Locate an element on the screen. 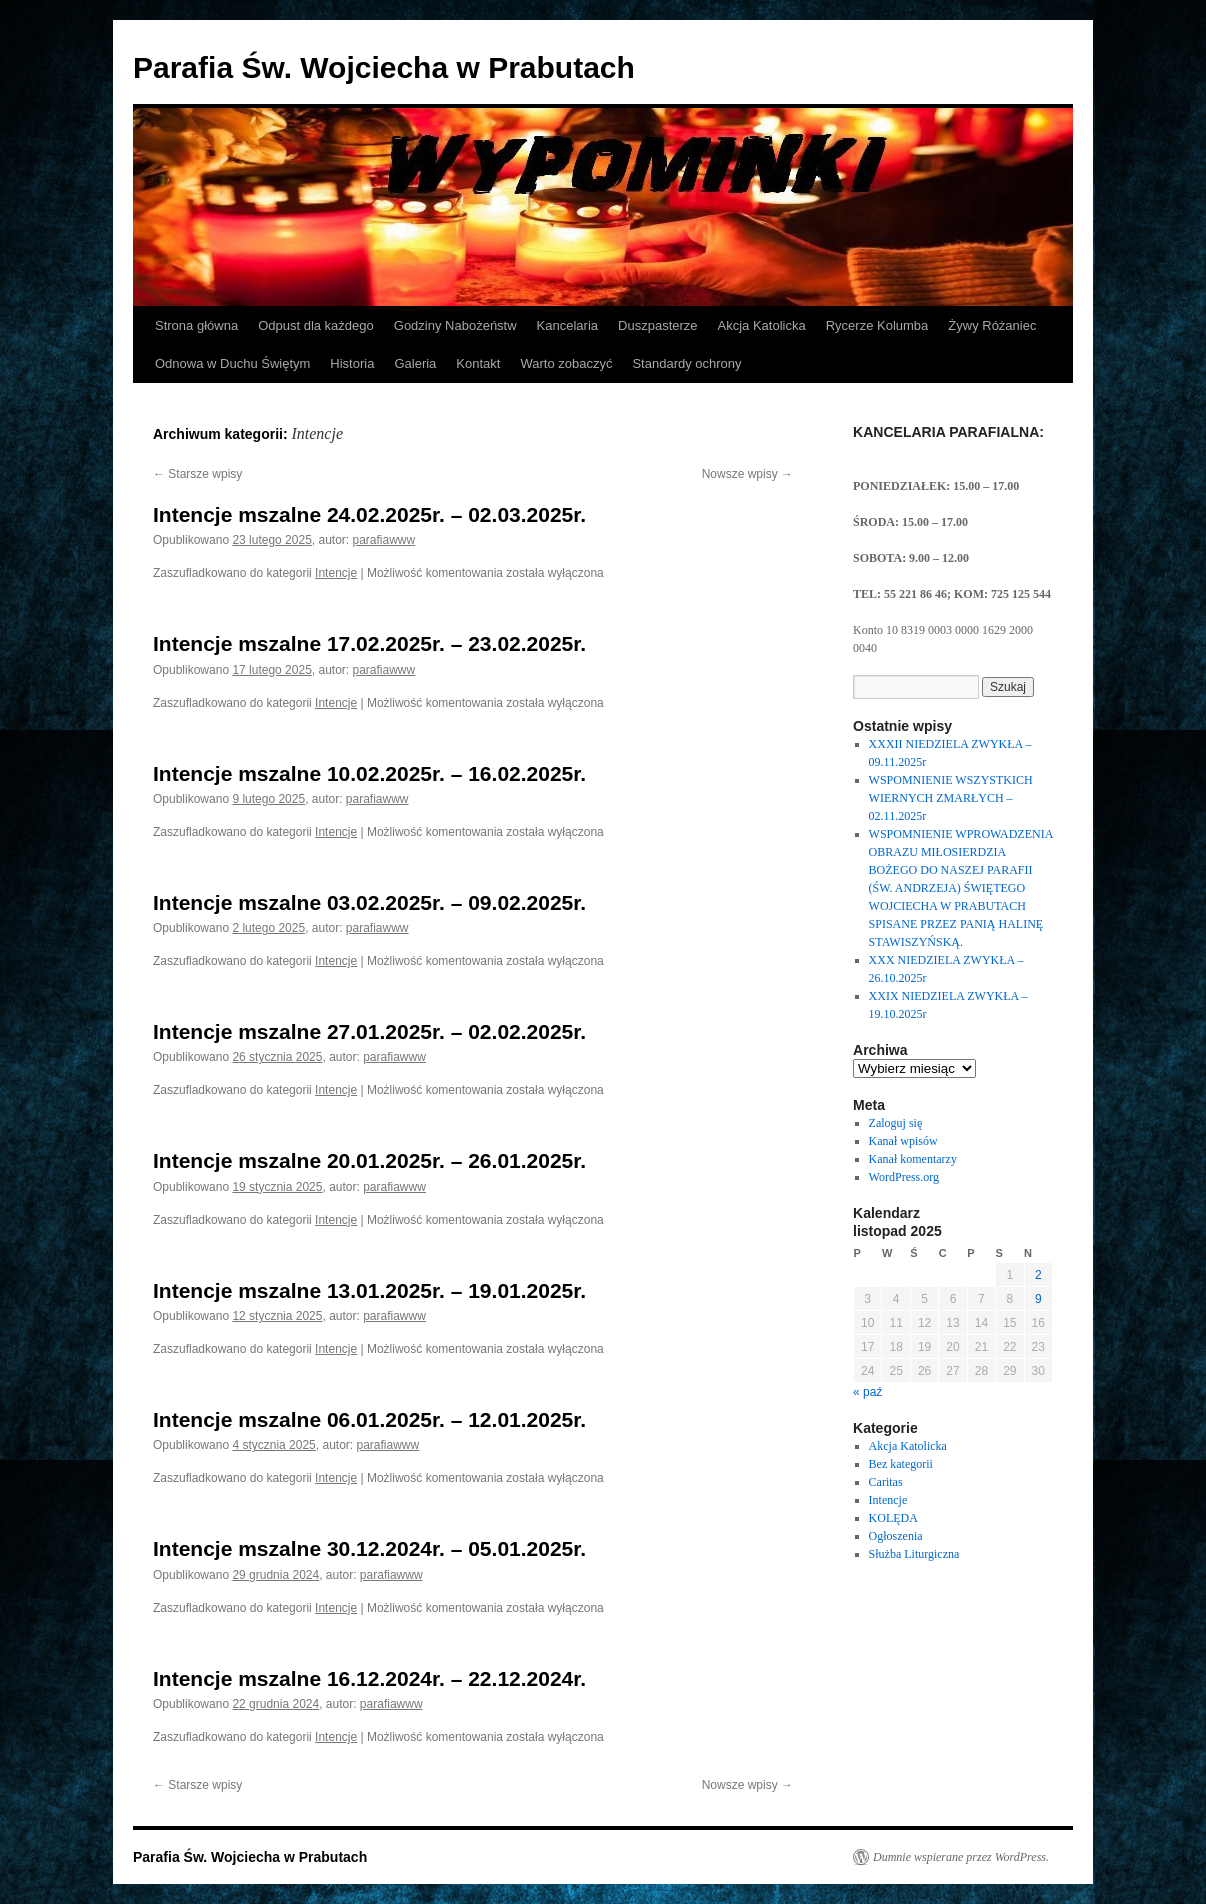 The width and height of the screenshot is (1206, 1904). Intencje mszalne 27.01.2025r. – 02.02.2025r. is located at coordinates (369, 1031).